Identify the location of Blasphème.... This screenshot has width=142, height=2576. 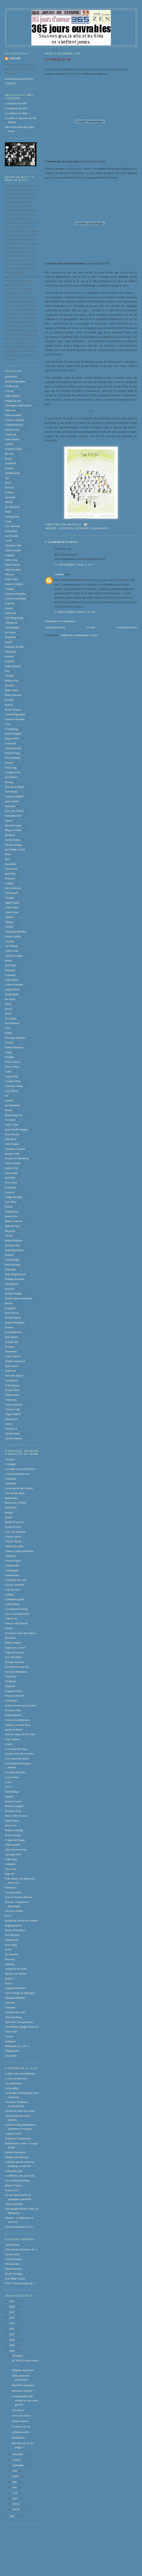
(19, 2437).